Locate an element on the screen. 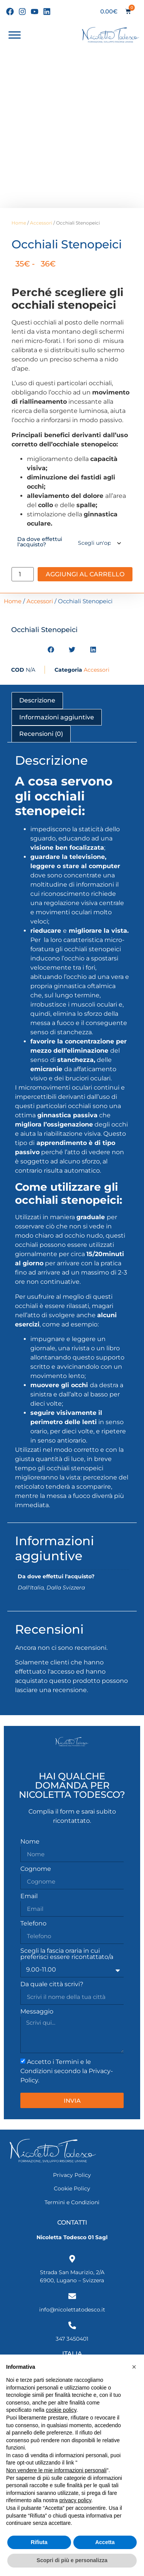  347 3450401 is located at coordinates (72, 2338).